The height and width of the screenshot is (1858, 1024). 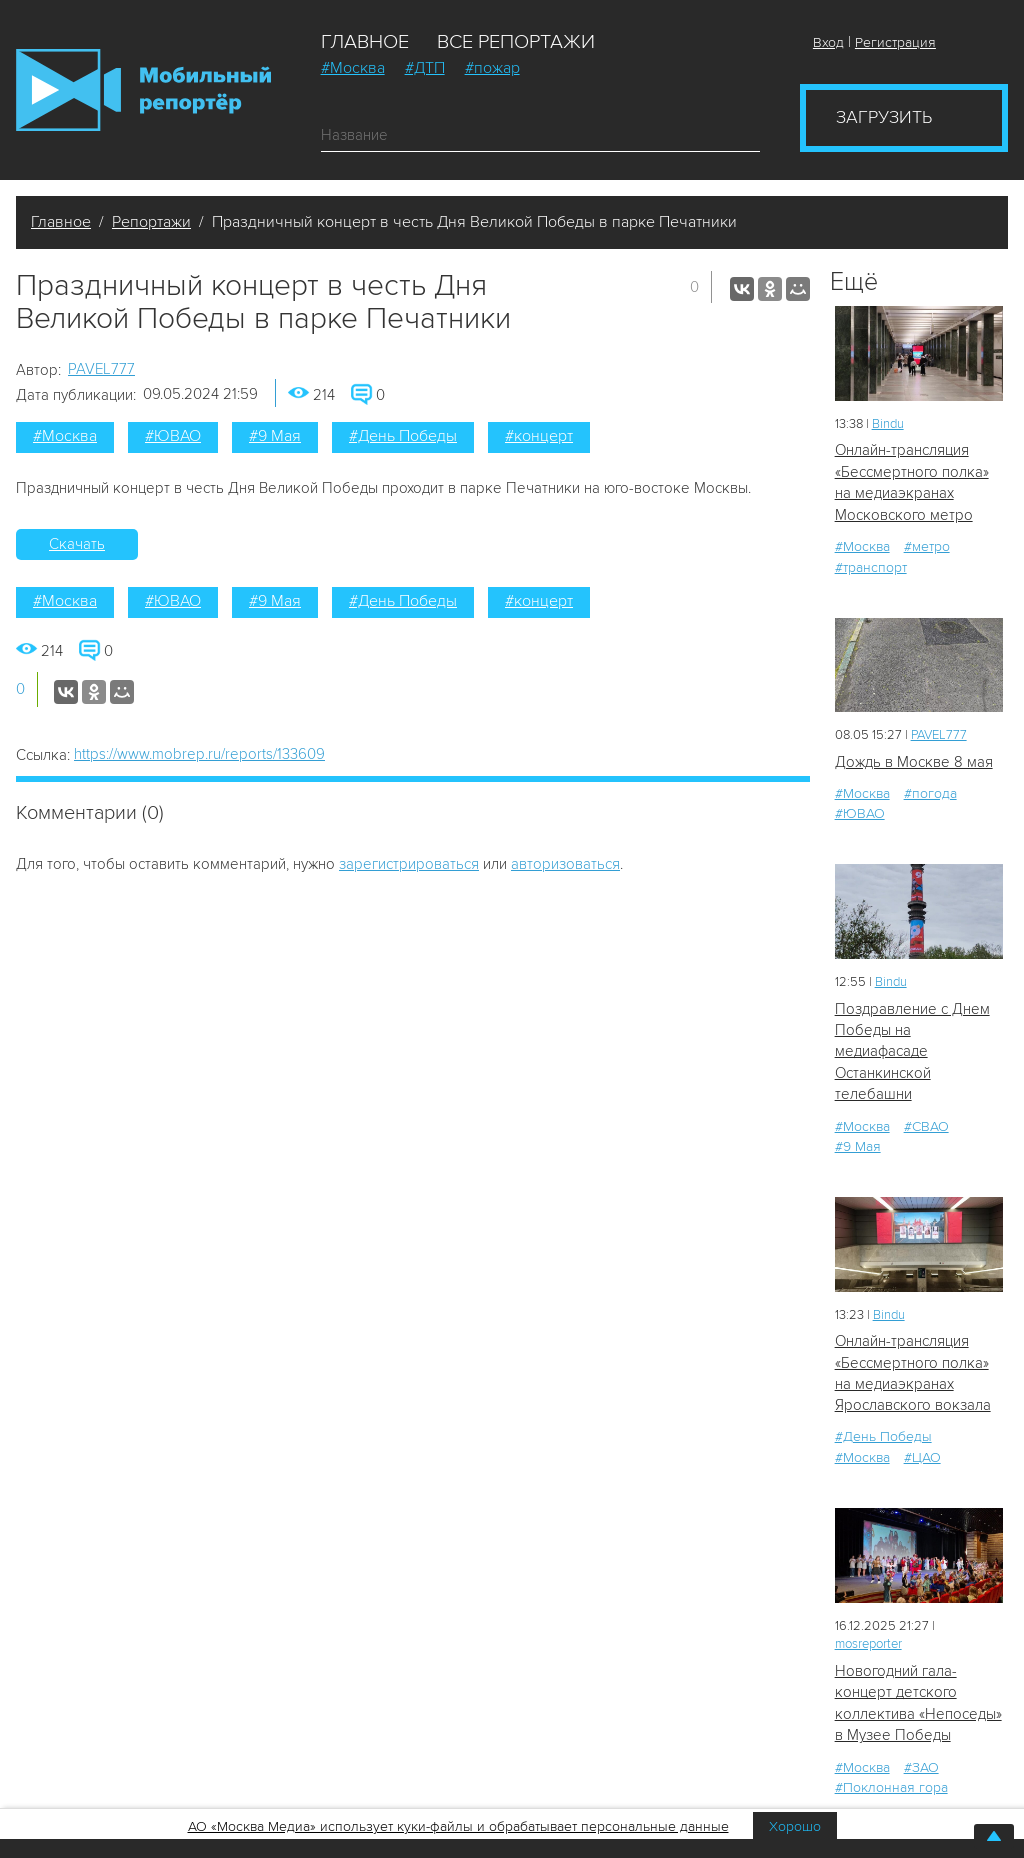 What do you see at coordinates (868, 1644) in the screenshot?
I see `mosreporter` at bounding box center [868, 1644].